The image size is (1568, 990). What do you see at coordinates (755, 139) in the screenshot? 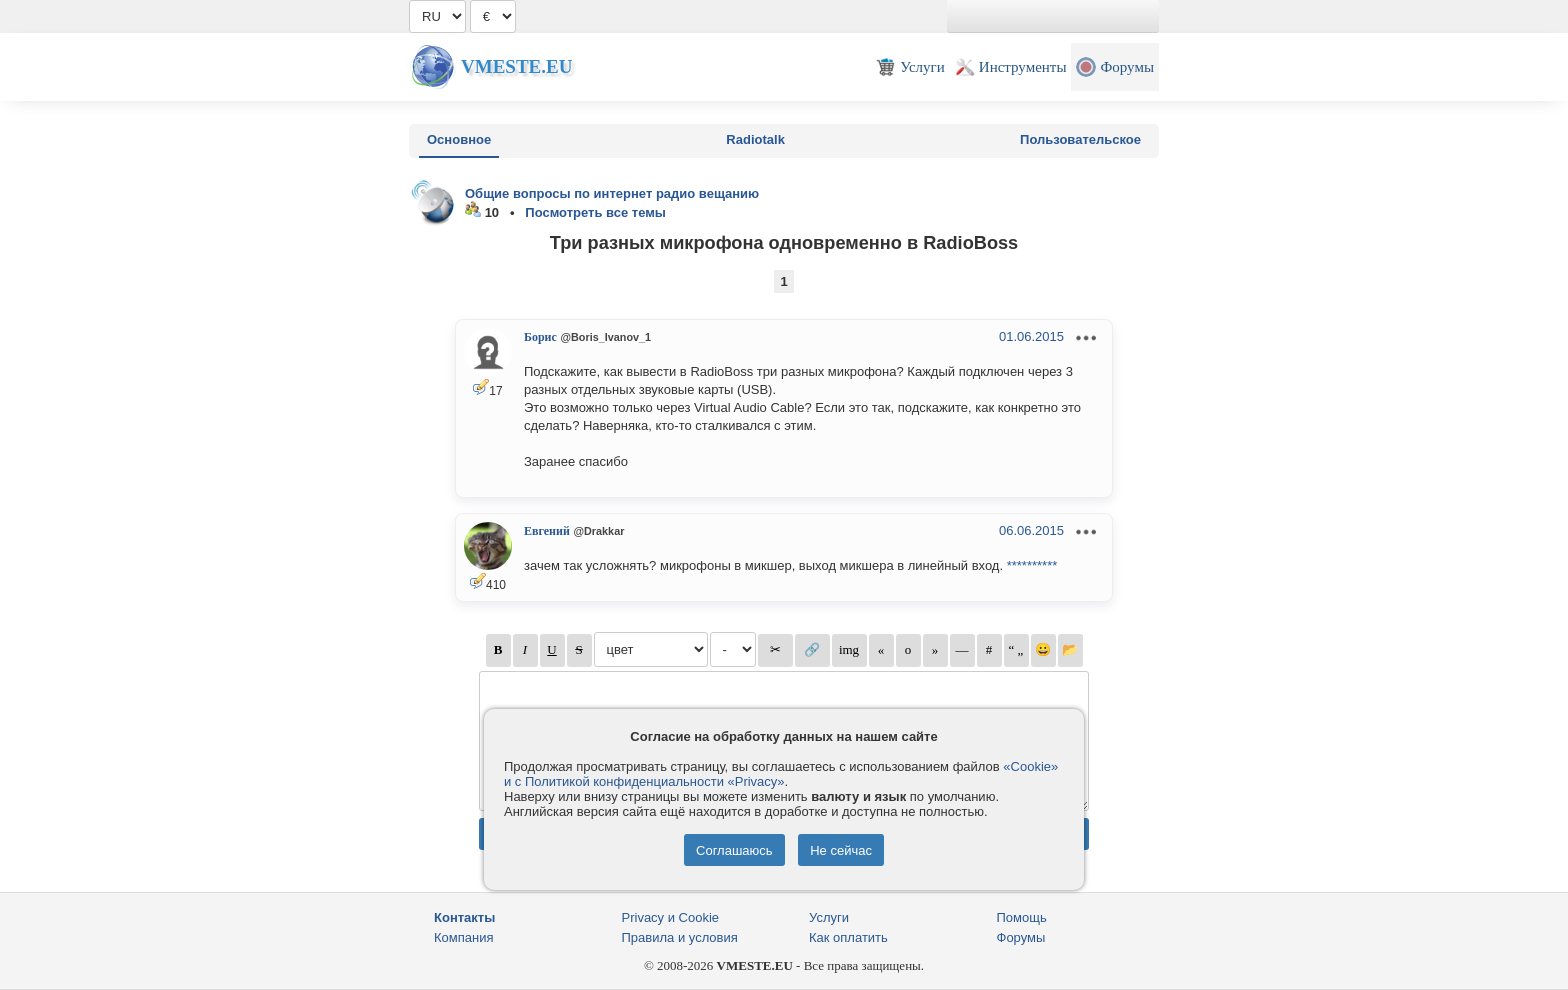
I see `Radiotalk` at bounding box center [755, 139].